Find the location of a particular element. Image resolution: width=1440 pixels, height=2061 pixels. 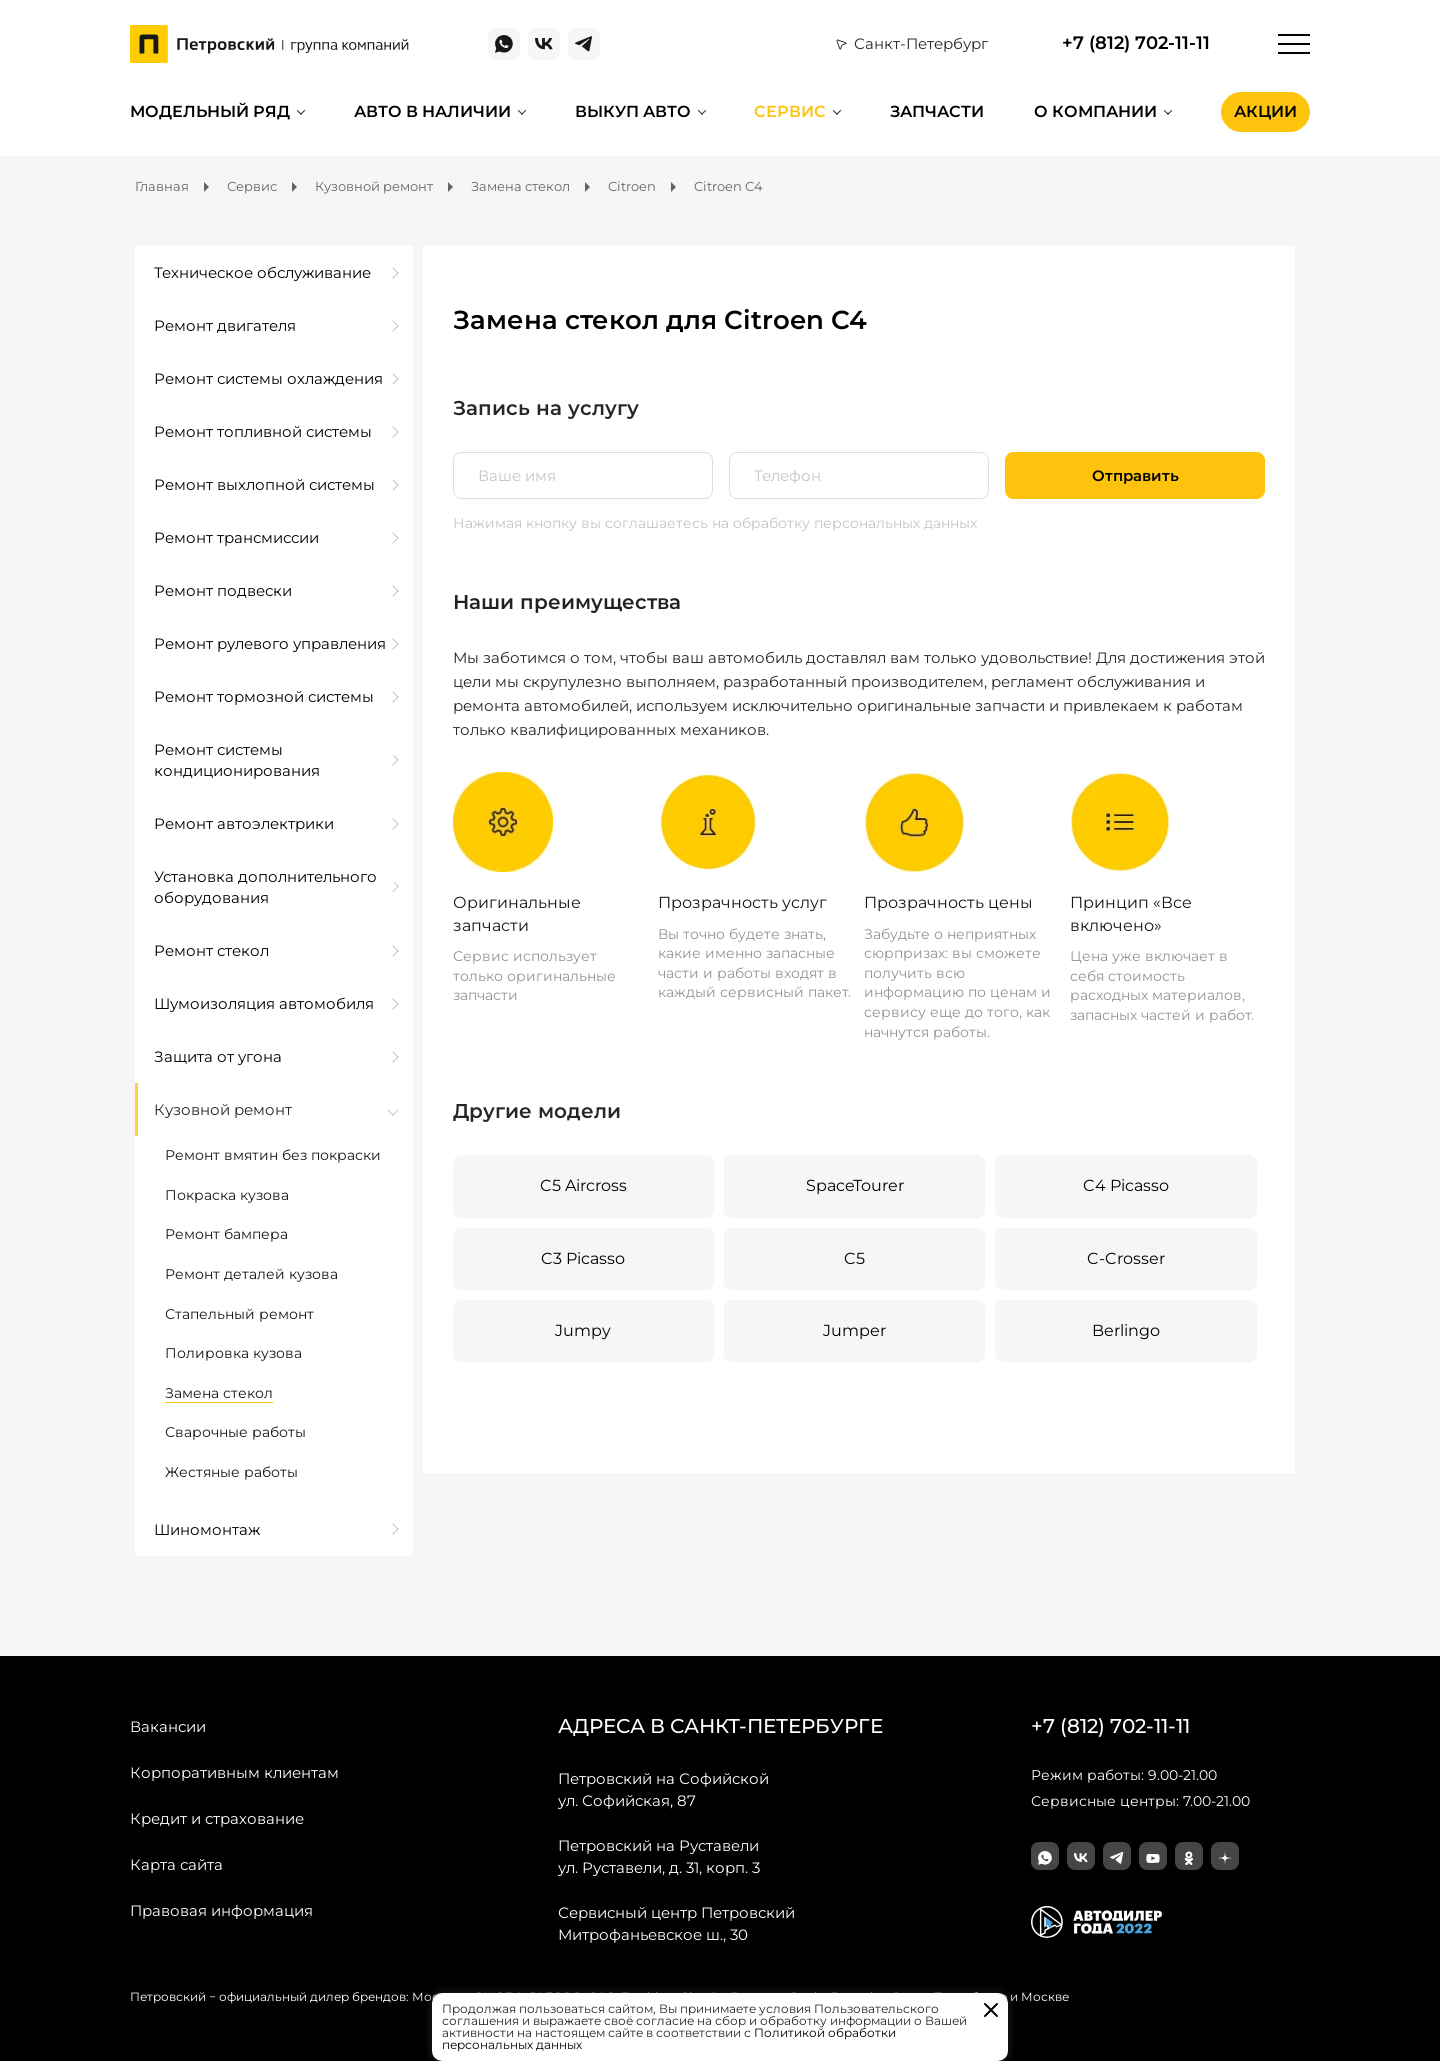

Ремонт топливной системы is located at coordinates (263, 431).